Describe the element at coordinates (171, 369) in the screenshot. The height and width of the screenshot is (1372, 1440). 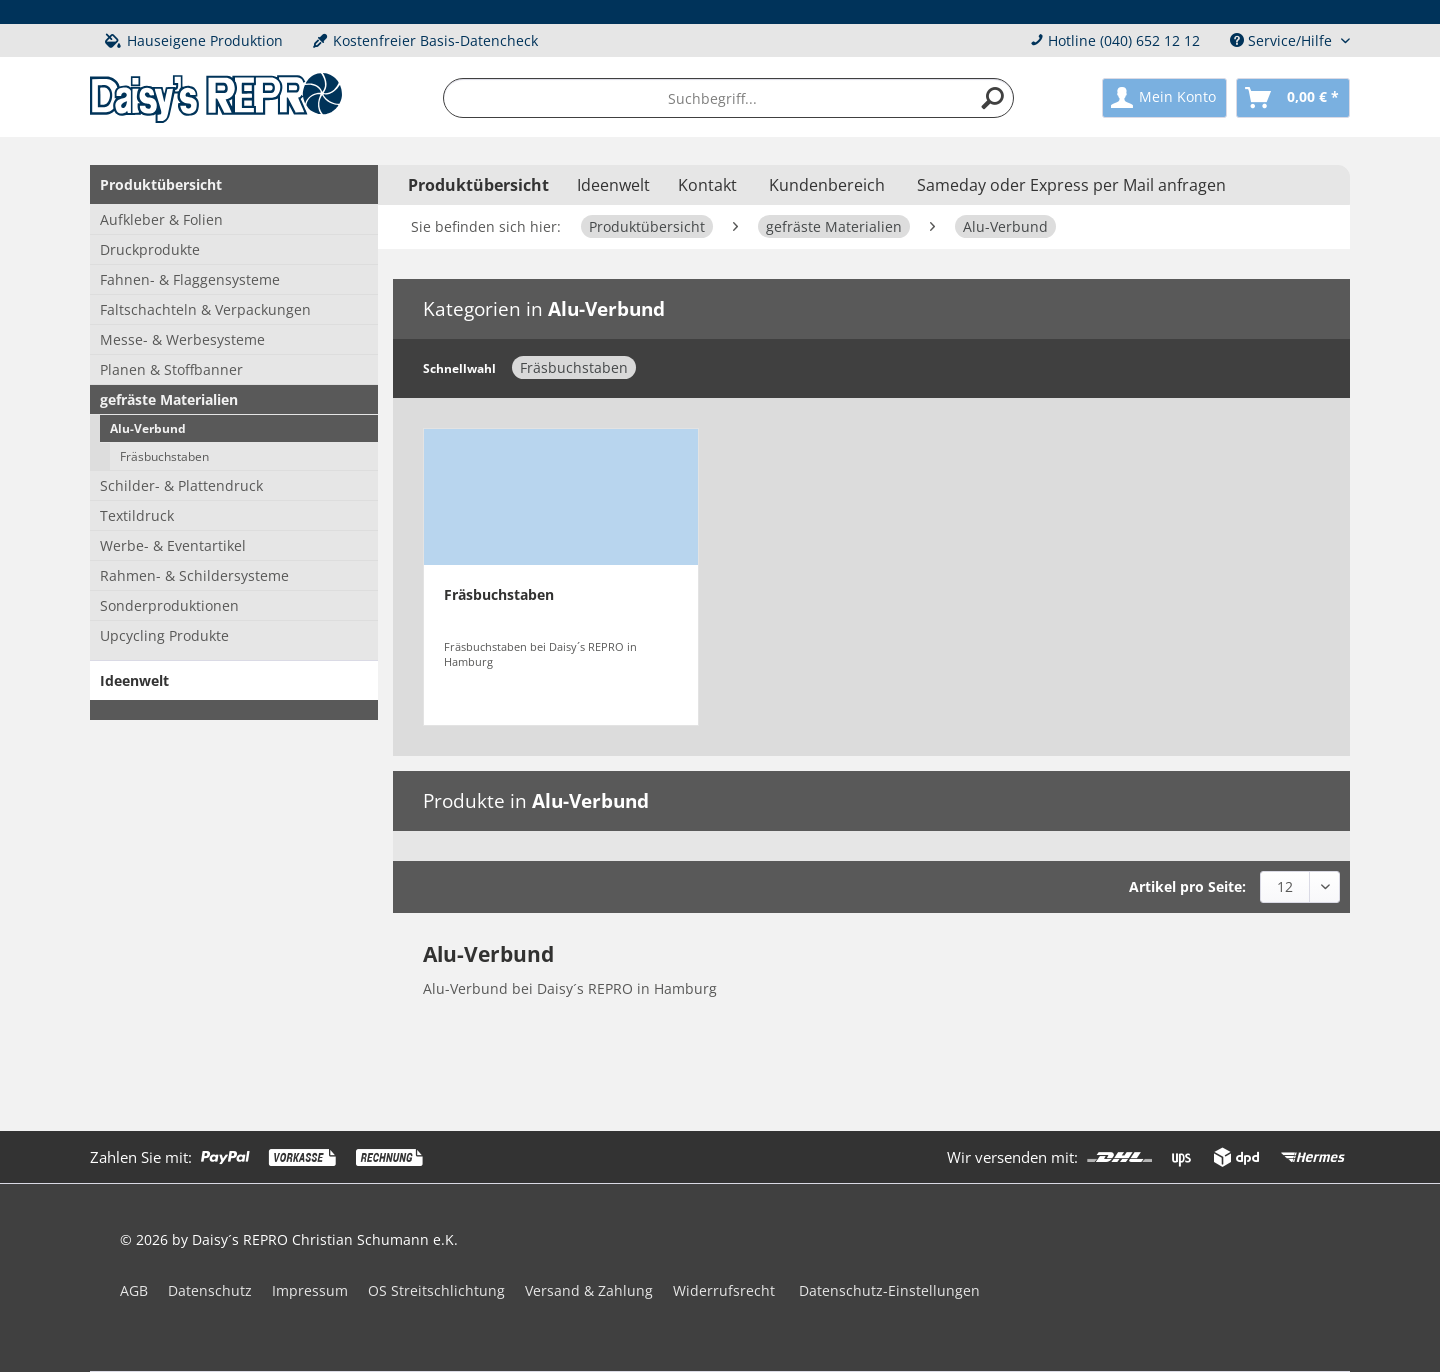
I see `Planen & Stoffbanner` at that location.